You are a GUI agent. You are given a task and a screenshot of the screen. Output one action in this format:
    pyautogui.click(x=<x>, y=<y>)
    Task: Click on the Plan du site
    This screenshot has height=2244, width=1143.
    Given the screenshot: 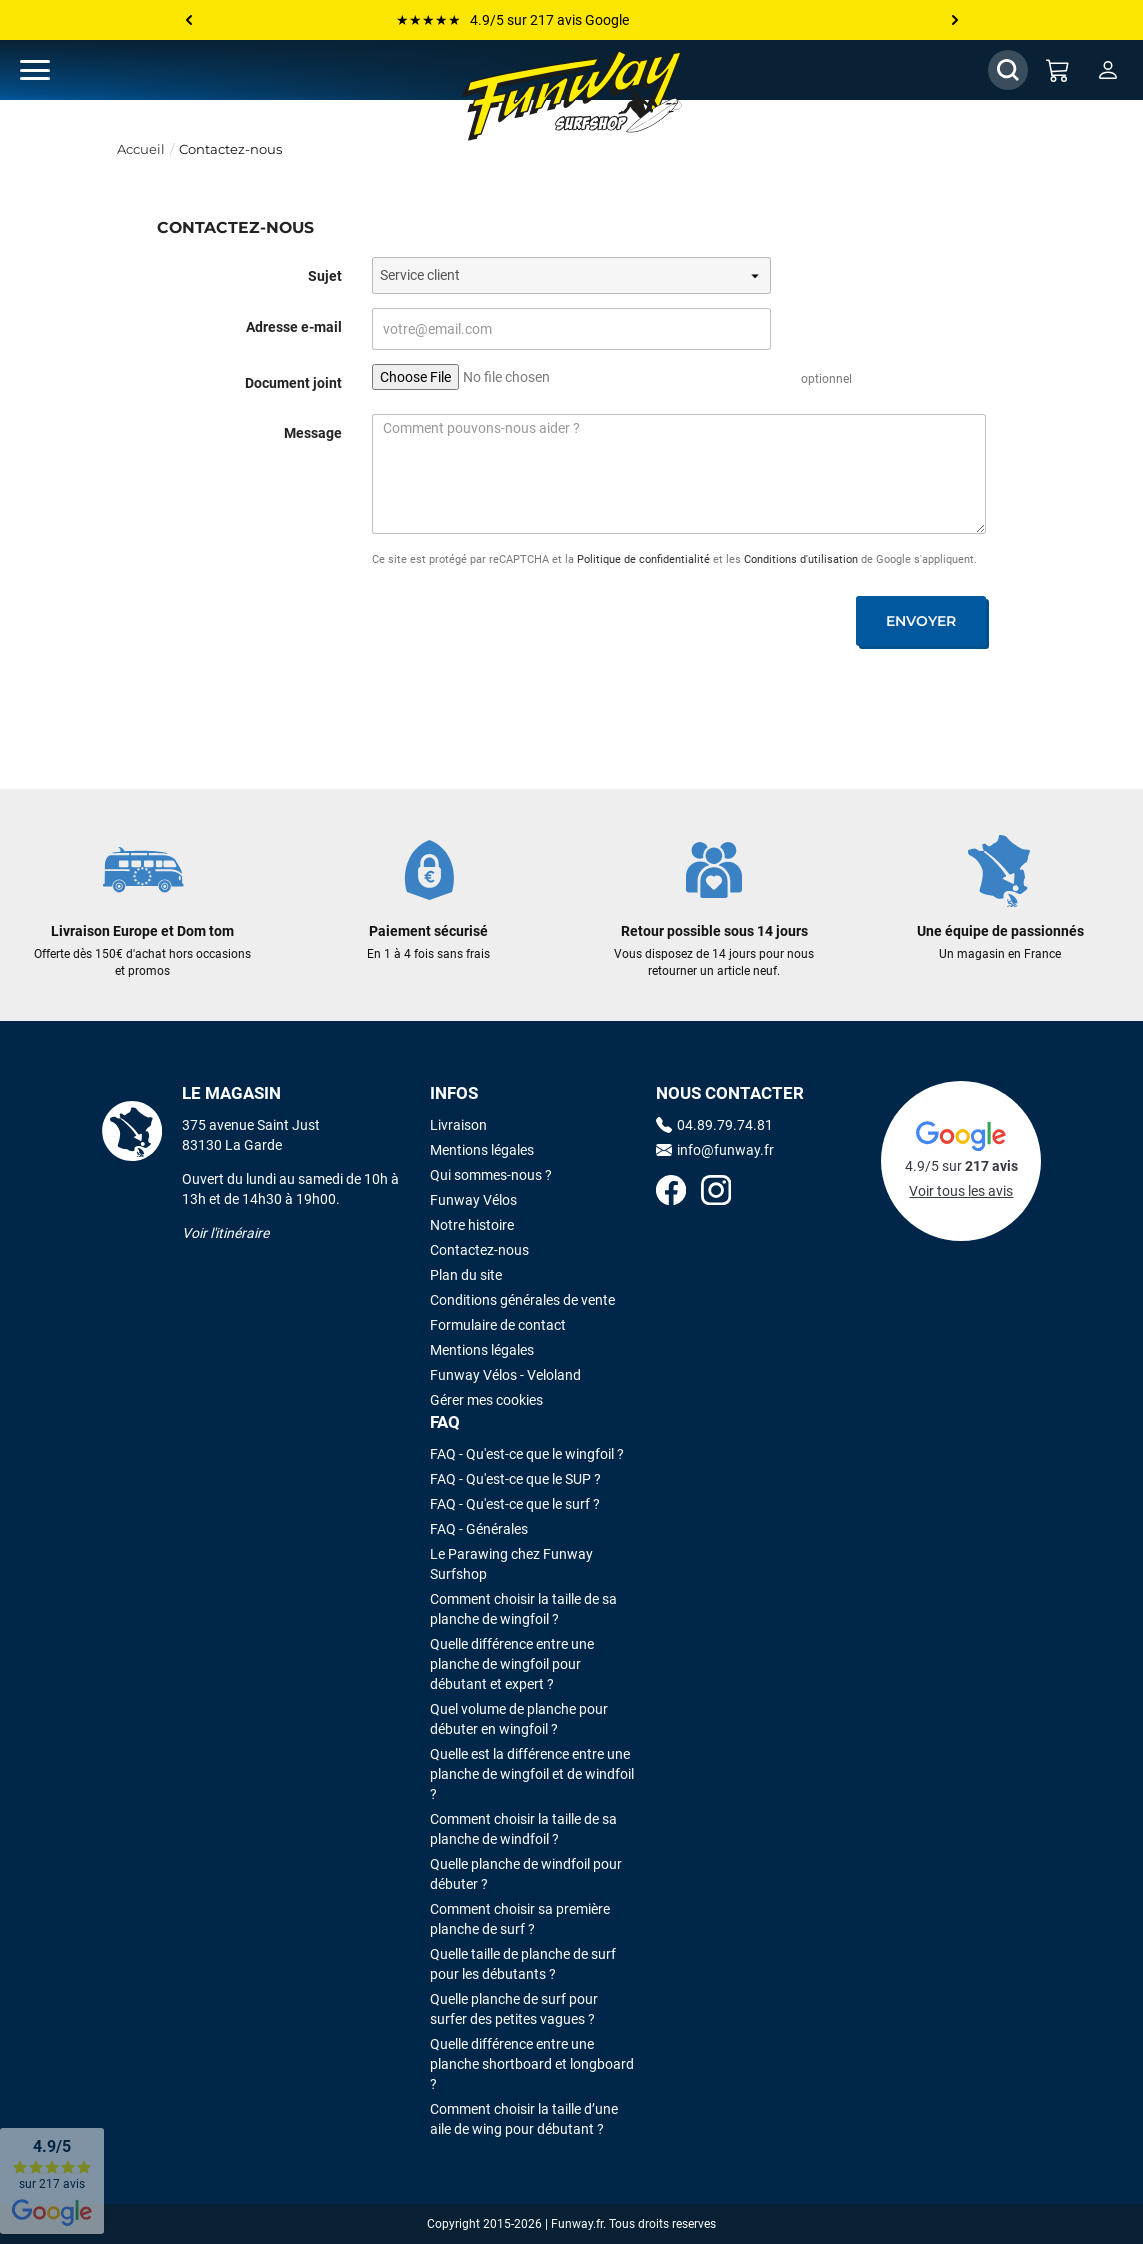 What is the action you would take?
    pyautogui.click(x=466, y=1275)
    